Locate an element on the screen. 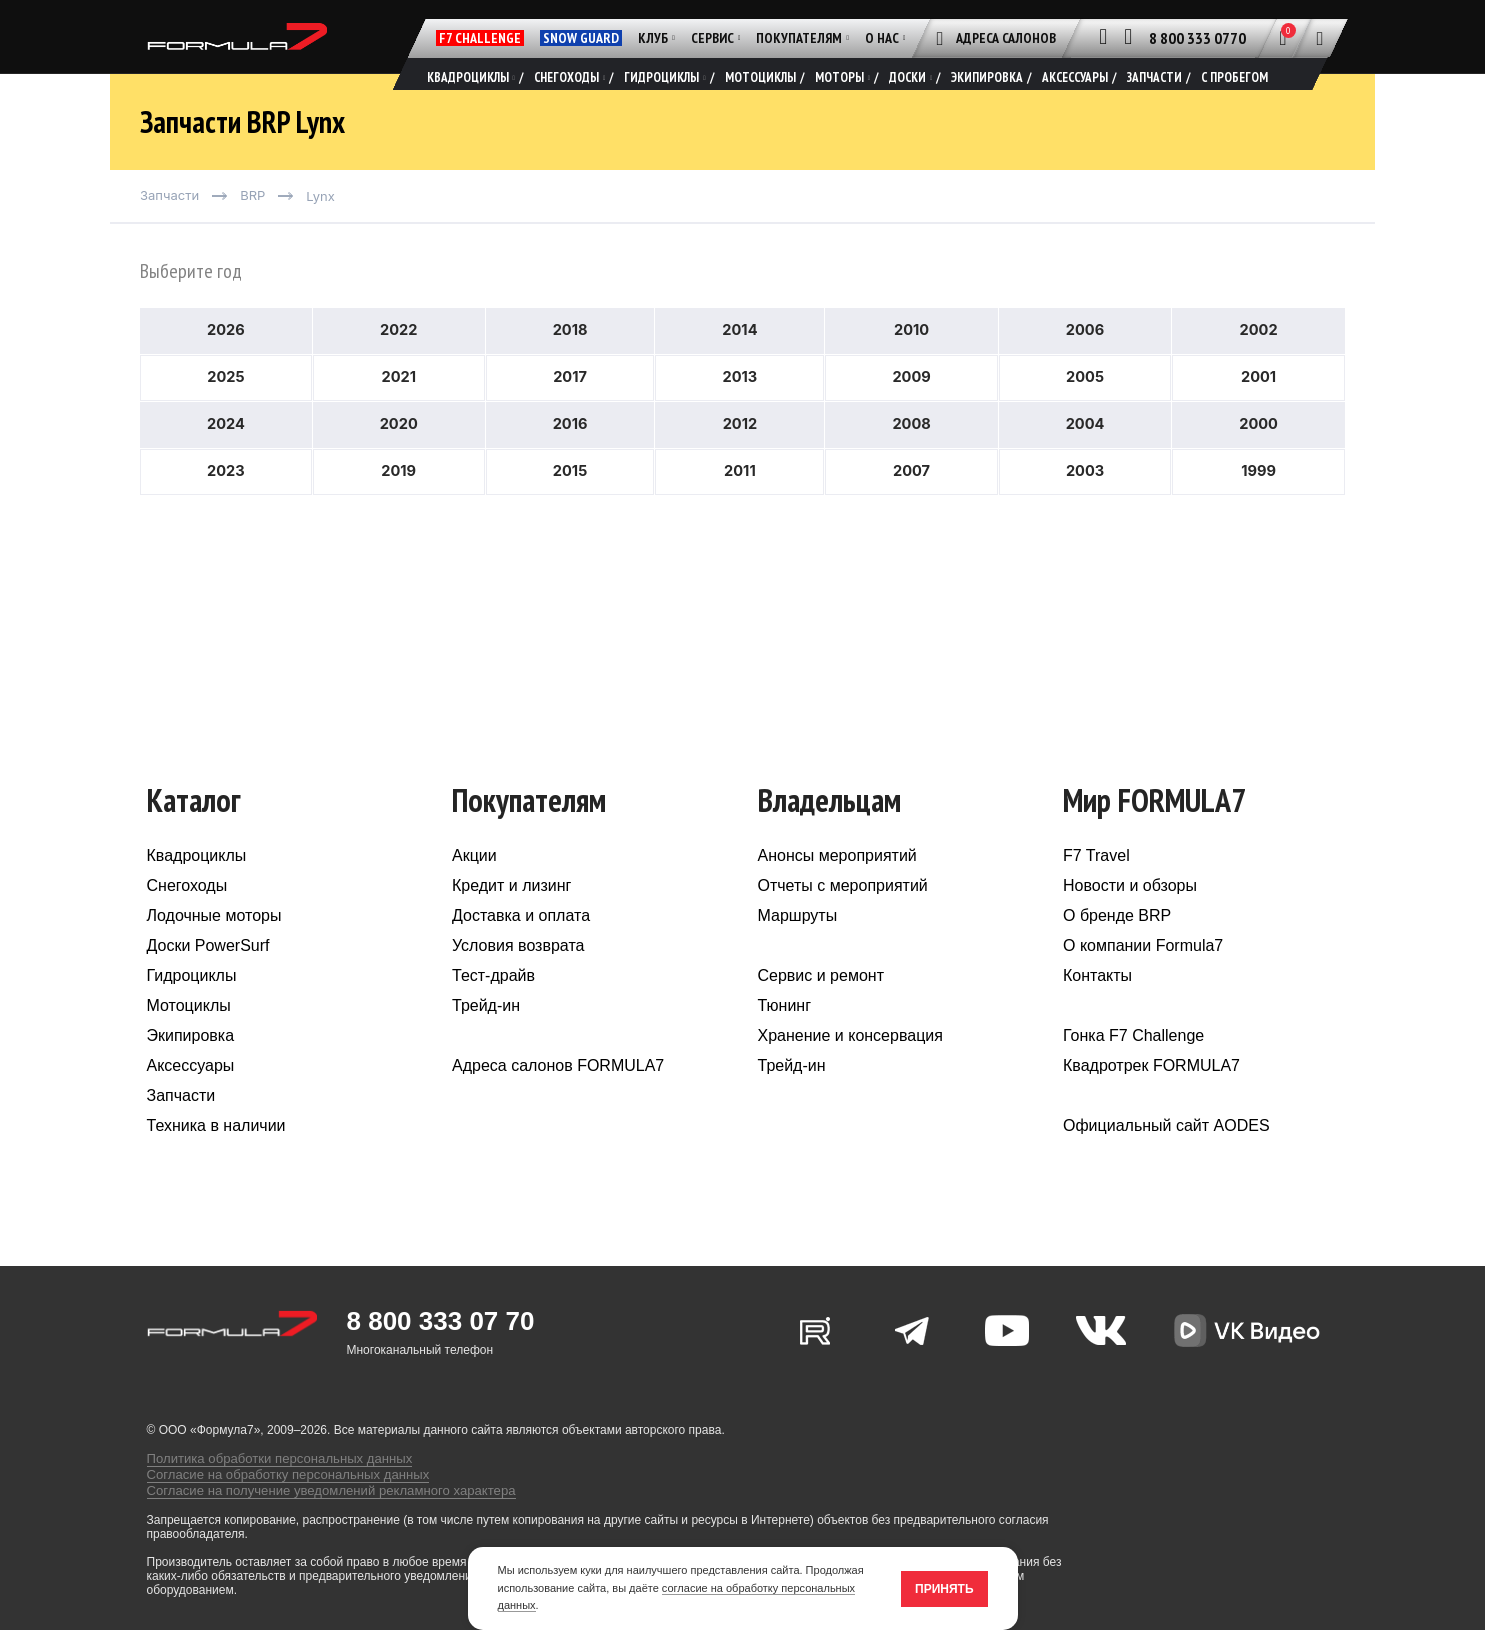 The width and height of the screenshot is (1485, 1630). Адреса салонов FORMULA7 is located at coordinates (558, 1096).